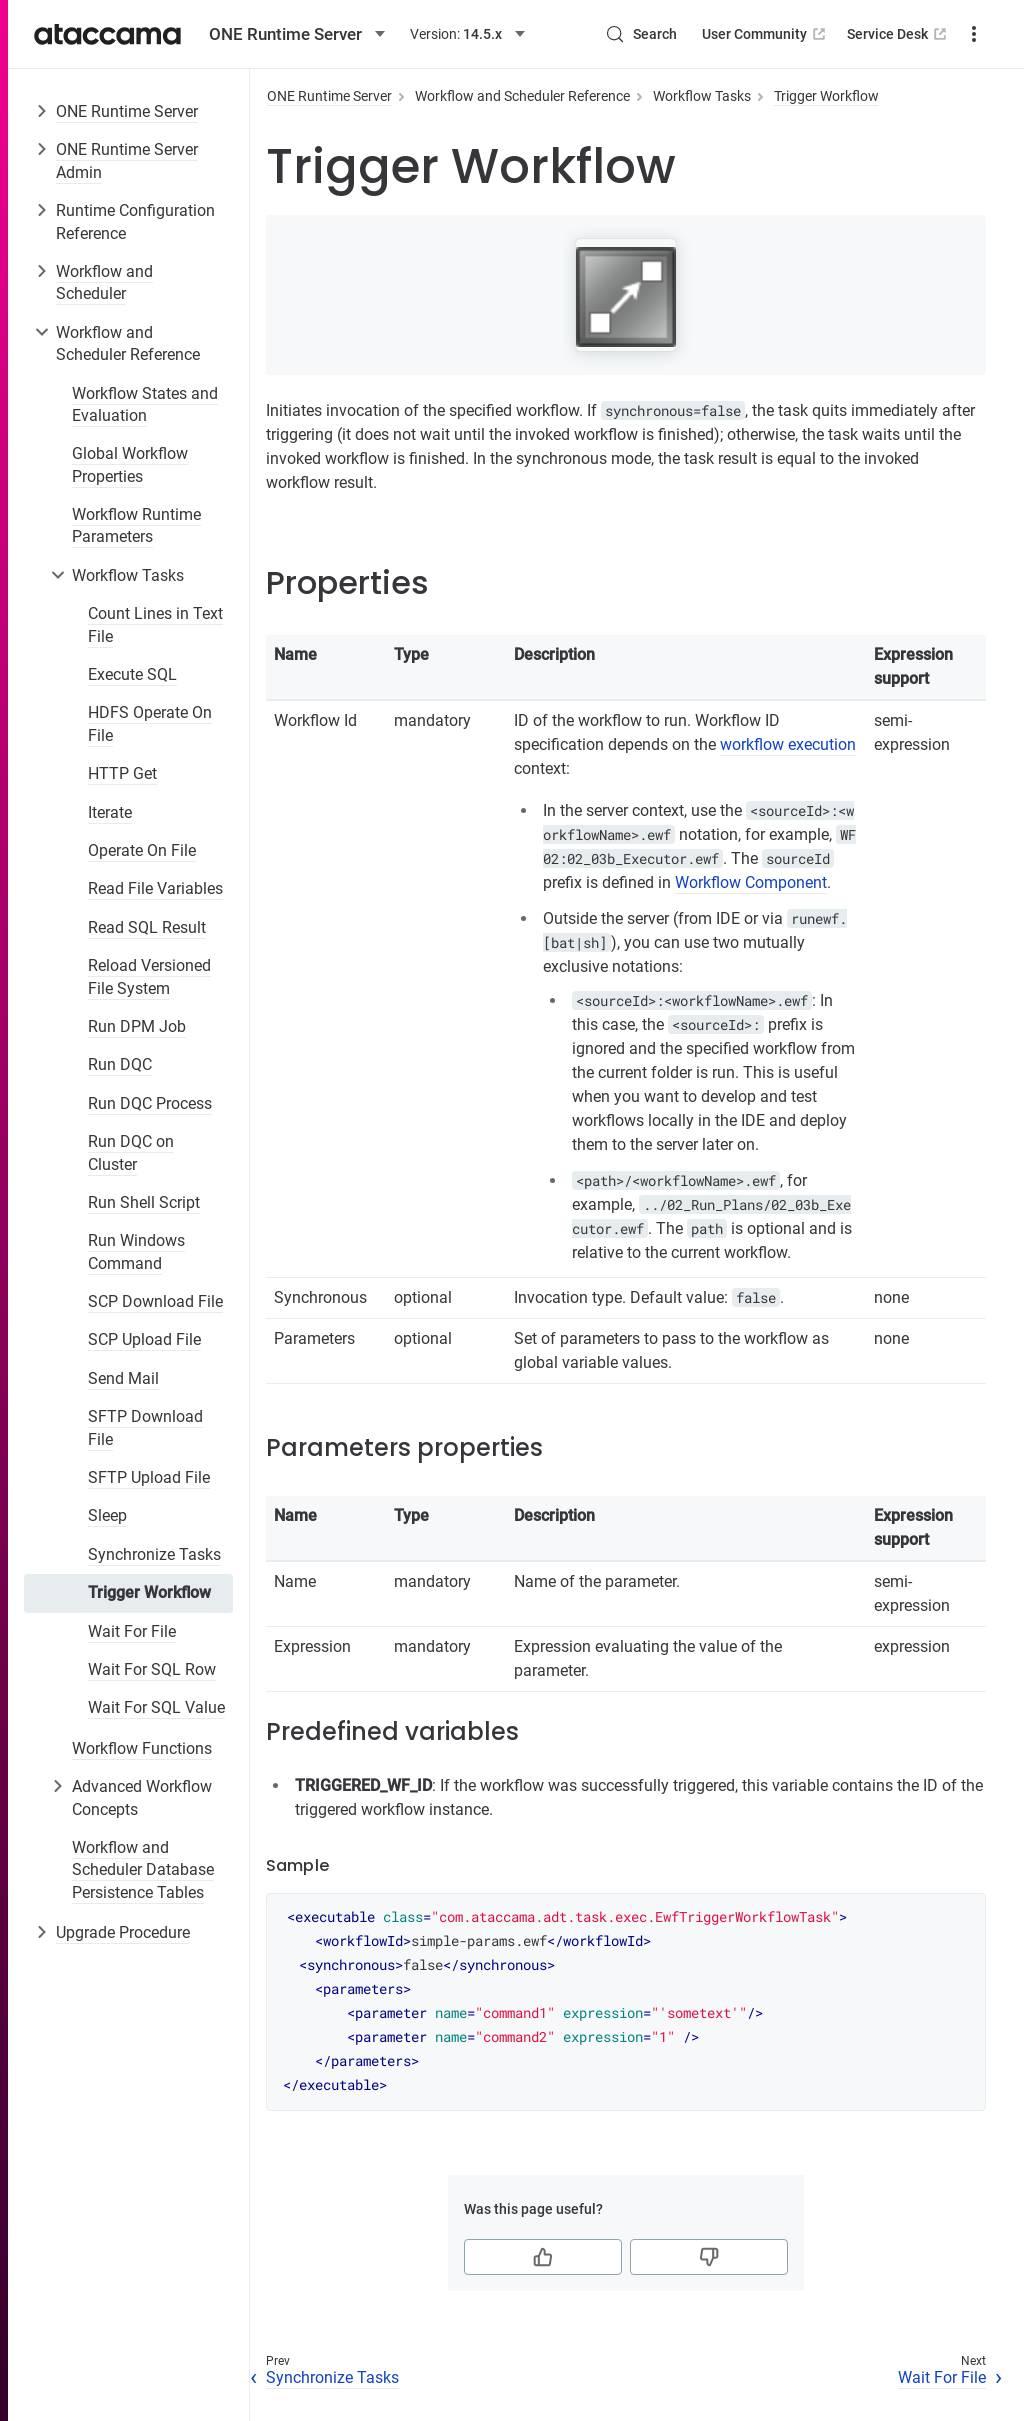 The height and width of the screenshot is (2421, 1024). I want to click on Run DQC, so click(120, 1064).